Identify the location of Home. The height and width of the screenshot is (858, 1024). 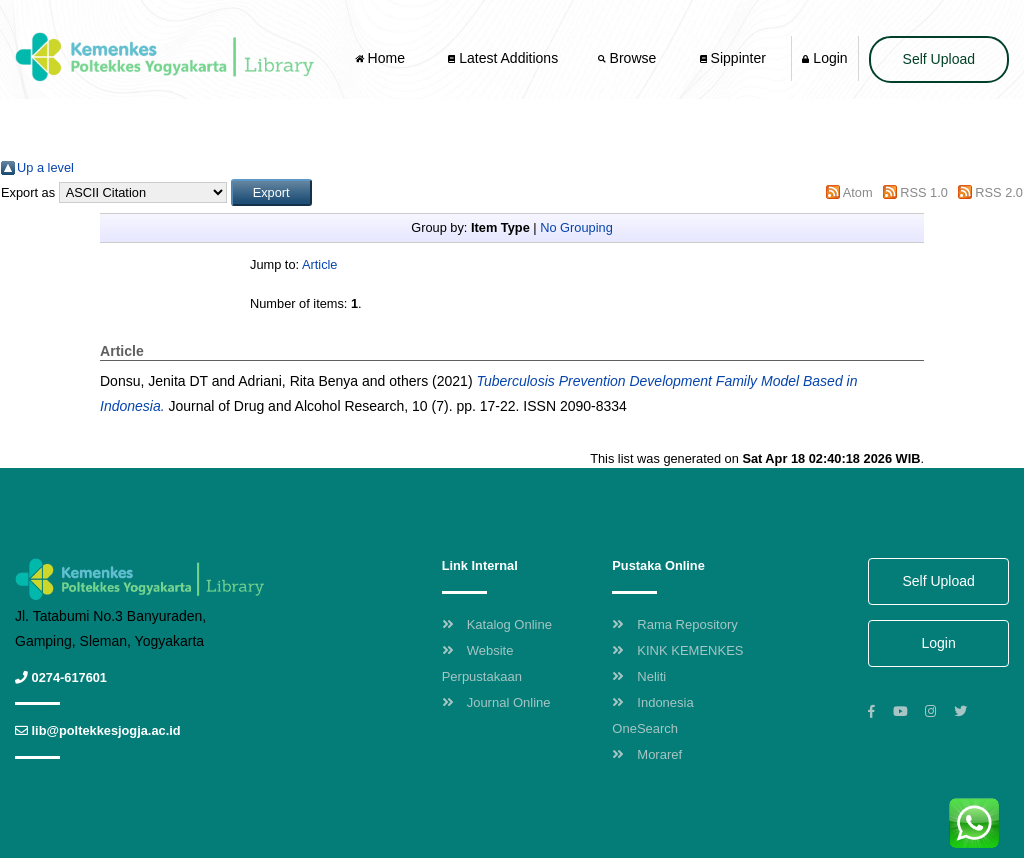
(382, 58).